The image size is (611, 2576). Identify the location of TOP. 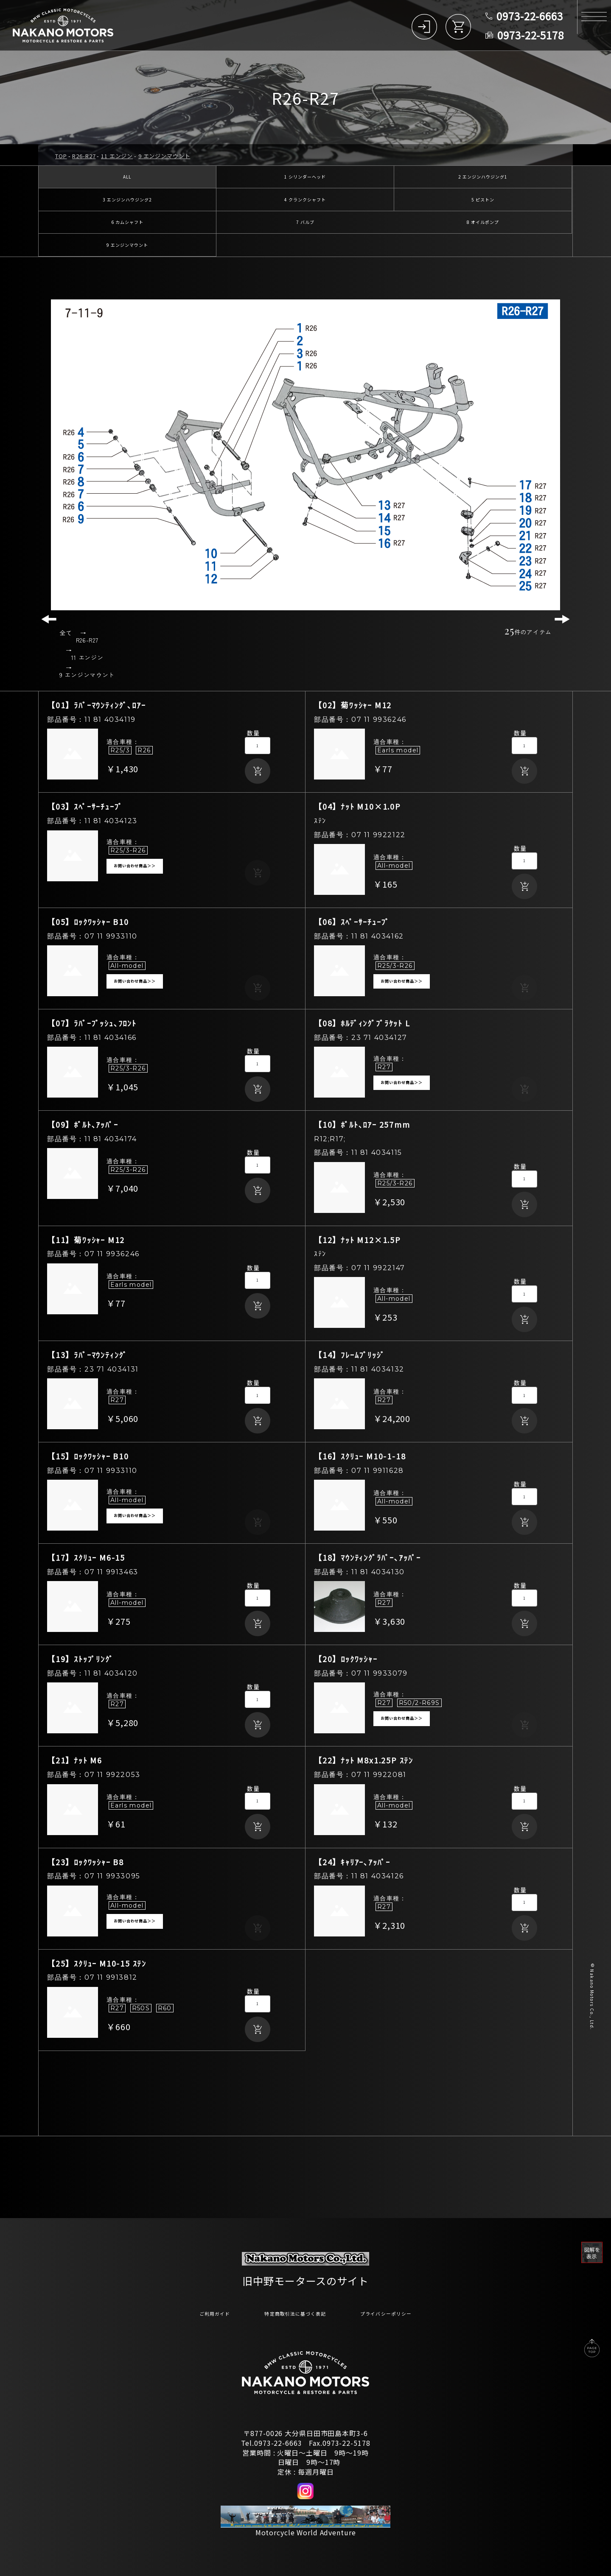
(61, 156).